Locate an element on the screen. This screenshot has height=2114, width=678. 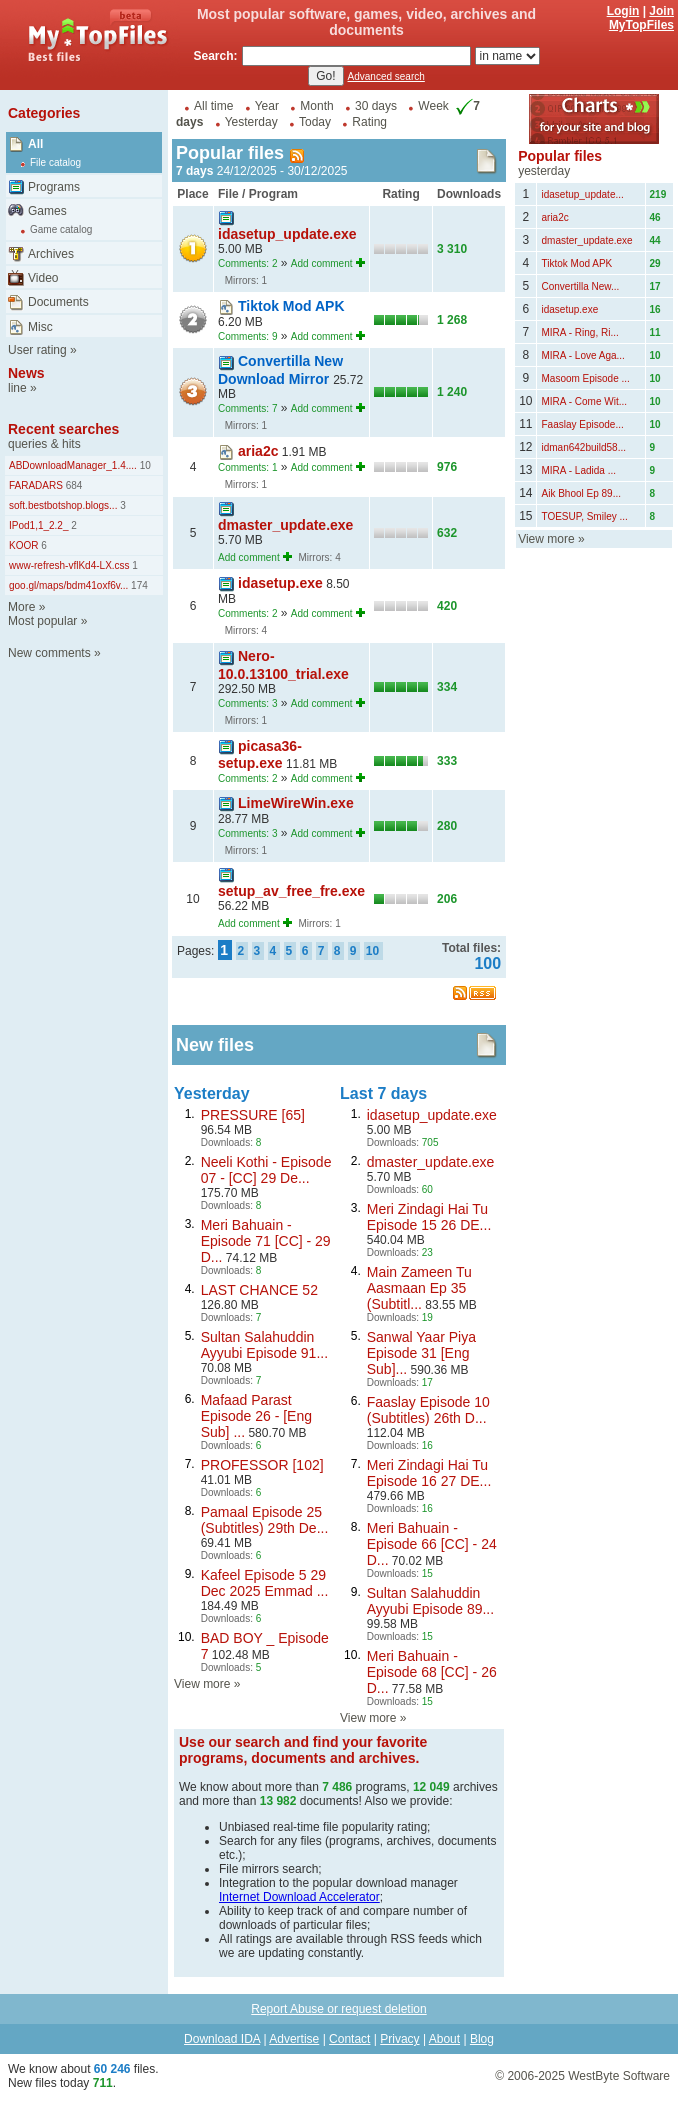
New comments is located at coordinates (49, 653).